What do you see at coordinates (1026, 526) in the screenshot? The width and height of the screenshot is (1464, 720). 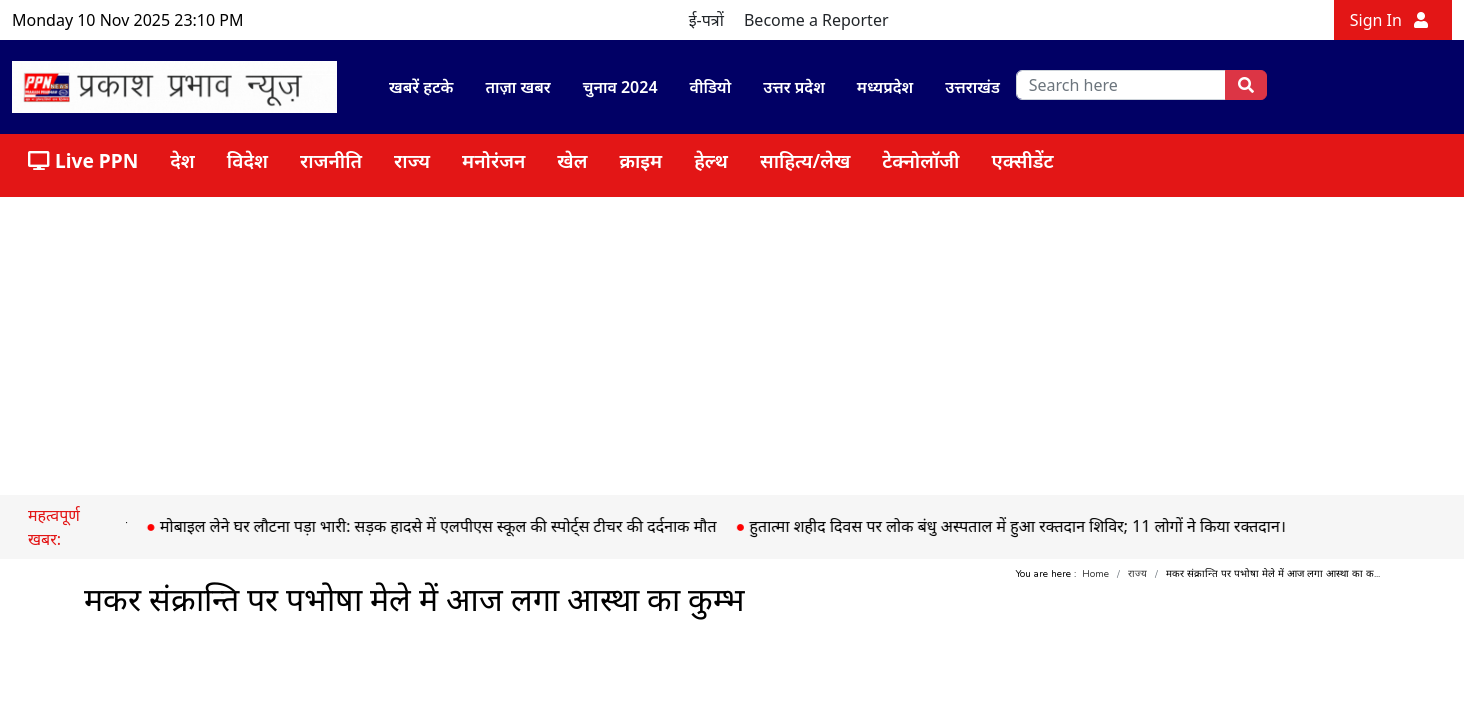 I see `हुतात्मा शहीद दिवस पर लोक बंधु अस्पताल में हुआ रक्तदान शिविर; 11 लोगों ने किया रक्तदान।` at bounding box center [1026, 526].